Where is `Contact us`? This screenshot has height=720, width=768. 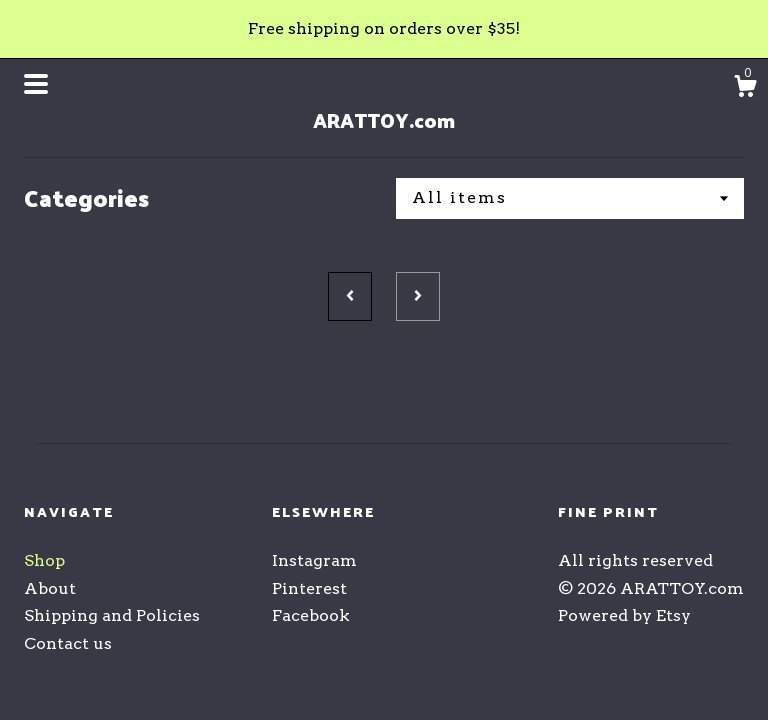 Contact us is located at coordinates (68, 643).